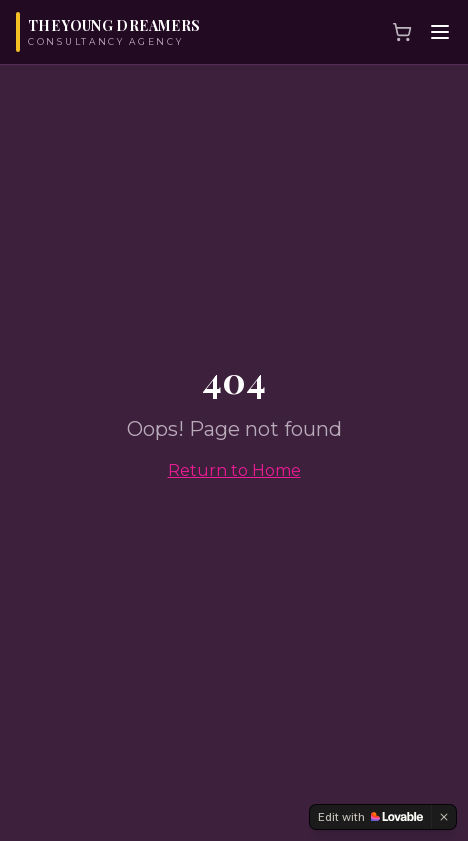  I want to click on [Dismiss], so click(444, 817).